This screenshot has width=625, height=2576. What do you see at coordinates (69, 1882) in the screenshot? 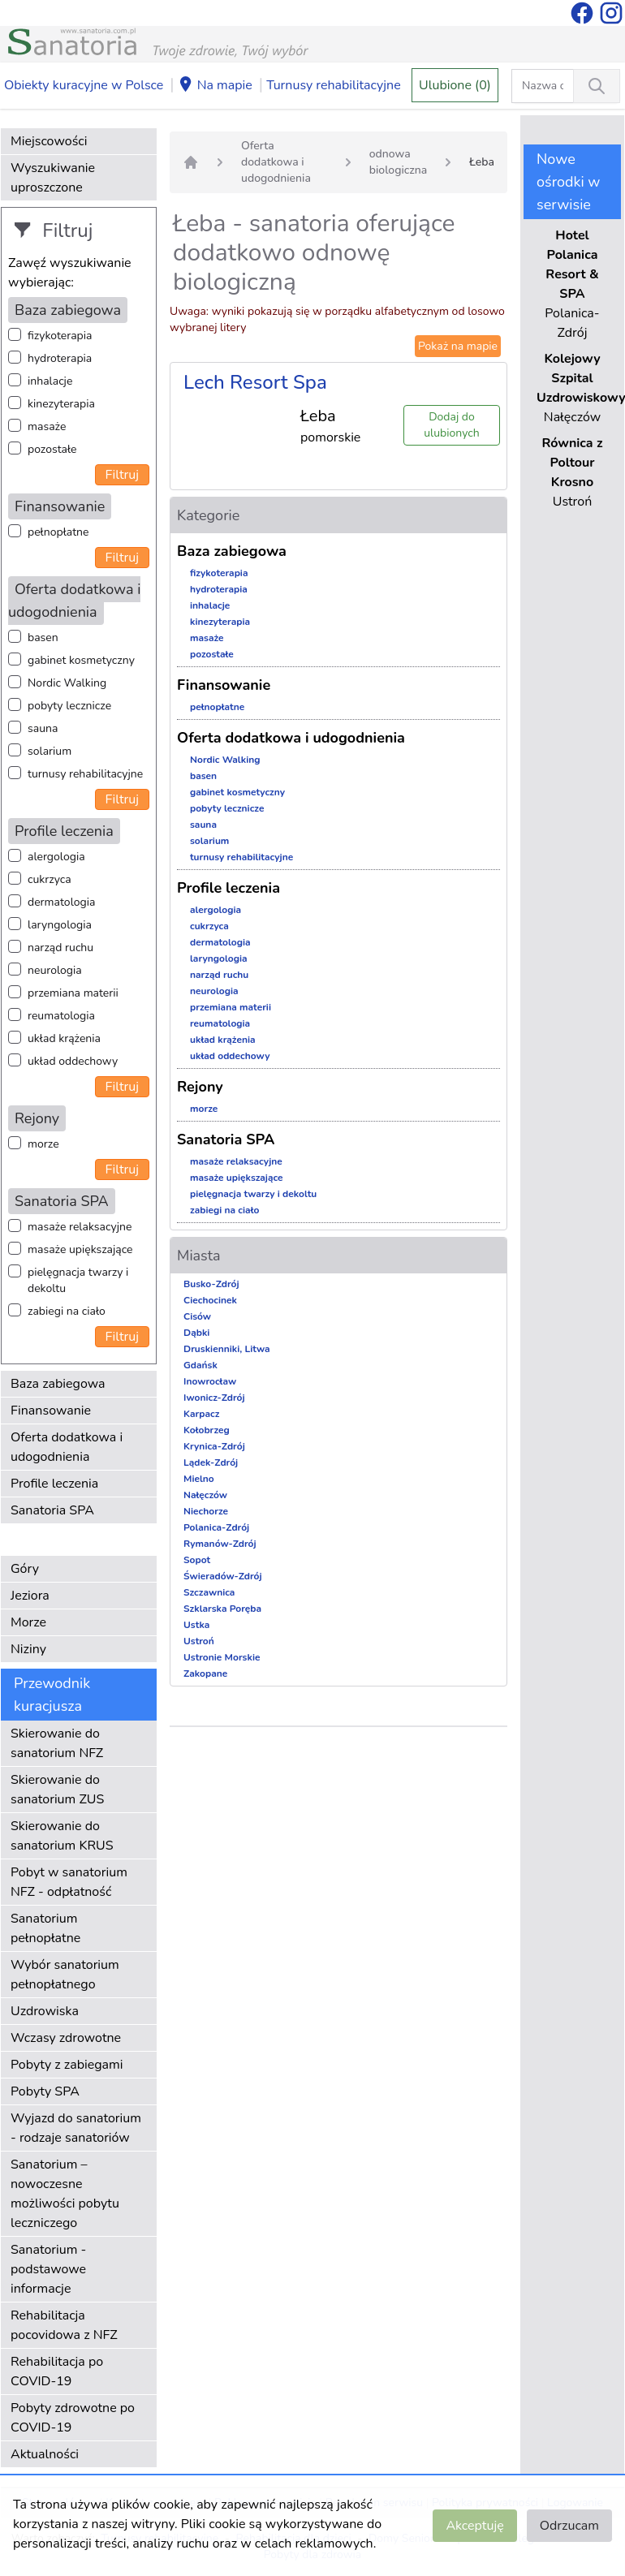
I see `Pobyt w sanatorium NFZ - odpłatność` at bounding box center [69, 1882].